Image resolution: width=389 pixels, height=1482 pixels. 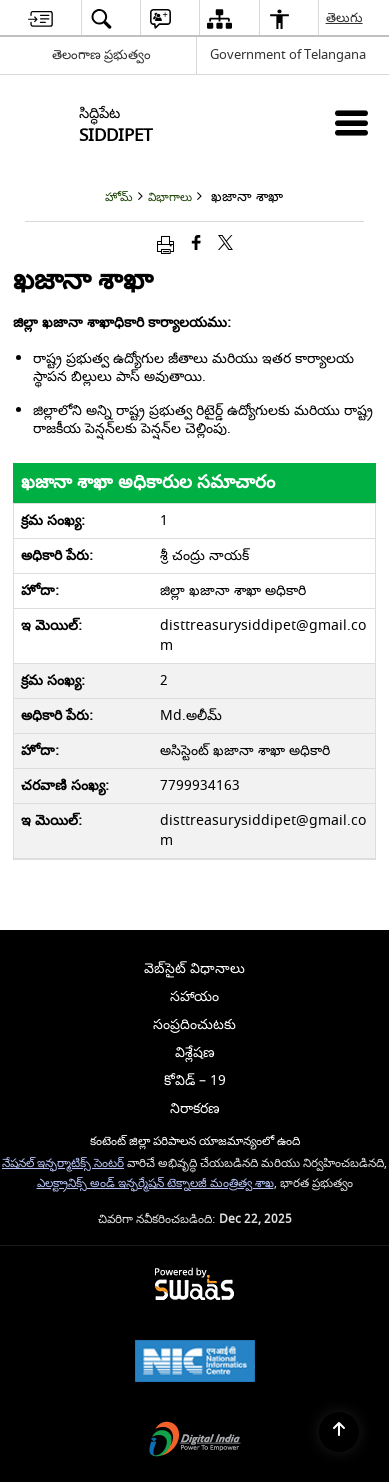 What do you see at coordinates (194, 996) in the screenshot?
I see `సహాయం [menuitem]` at bounding box center [194, 996].